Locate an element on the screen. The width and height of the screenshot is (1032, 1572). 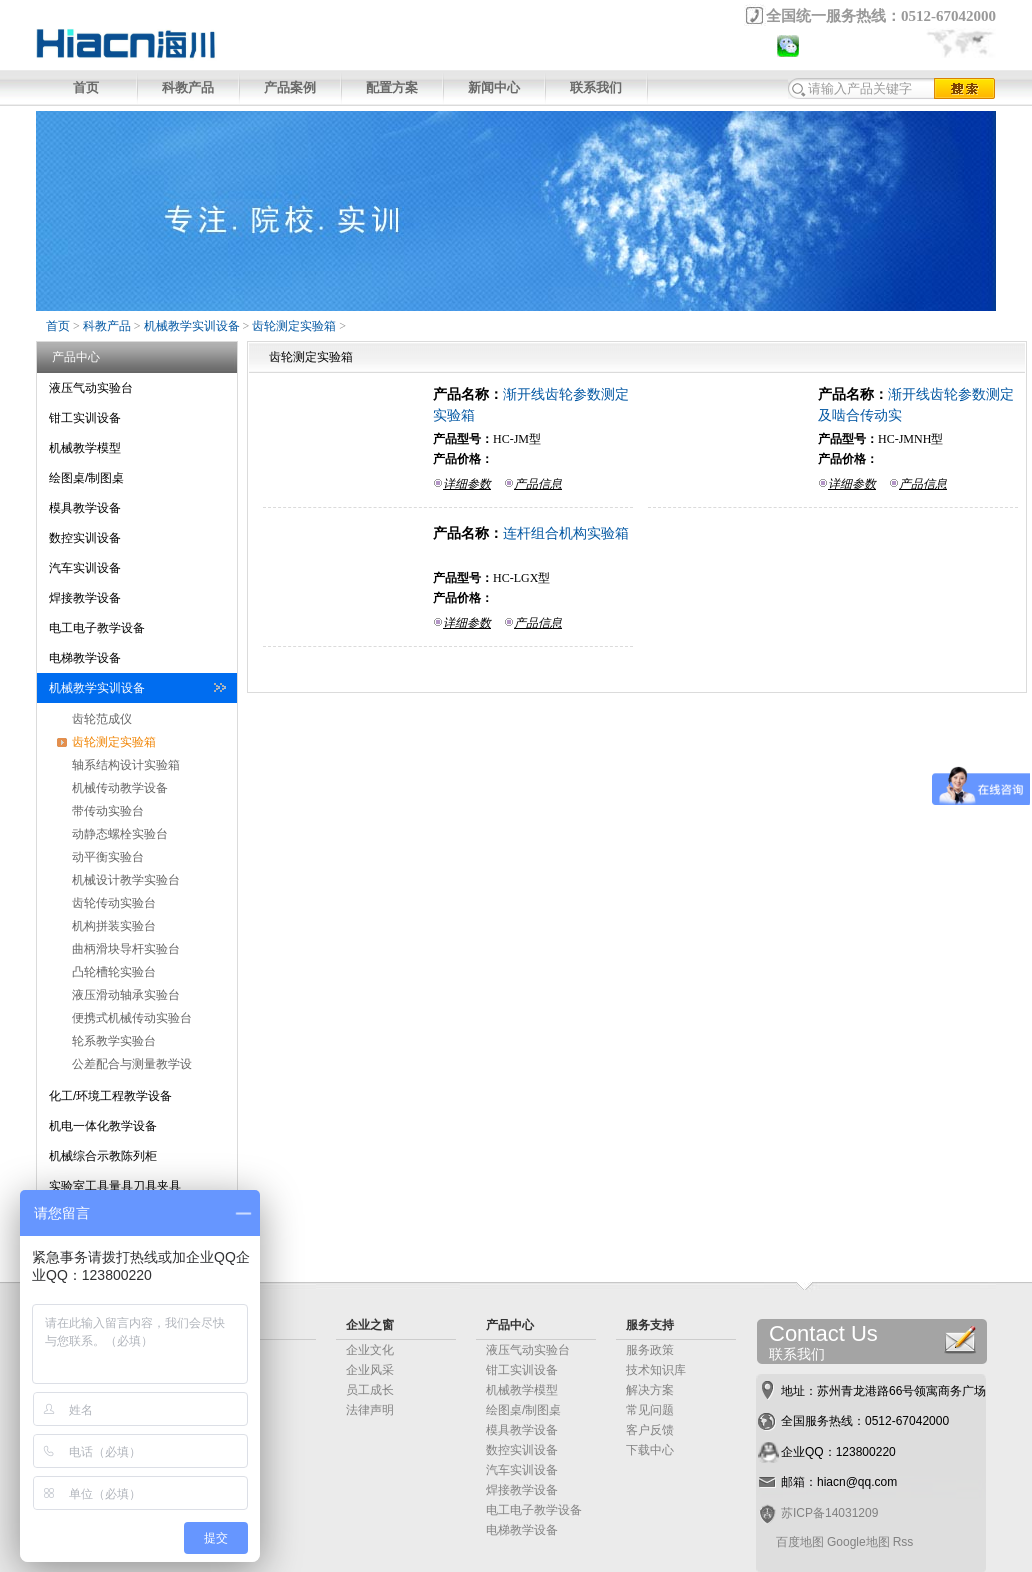
下载中心 is located at coordinates (650, 1450).